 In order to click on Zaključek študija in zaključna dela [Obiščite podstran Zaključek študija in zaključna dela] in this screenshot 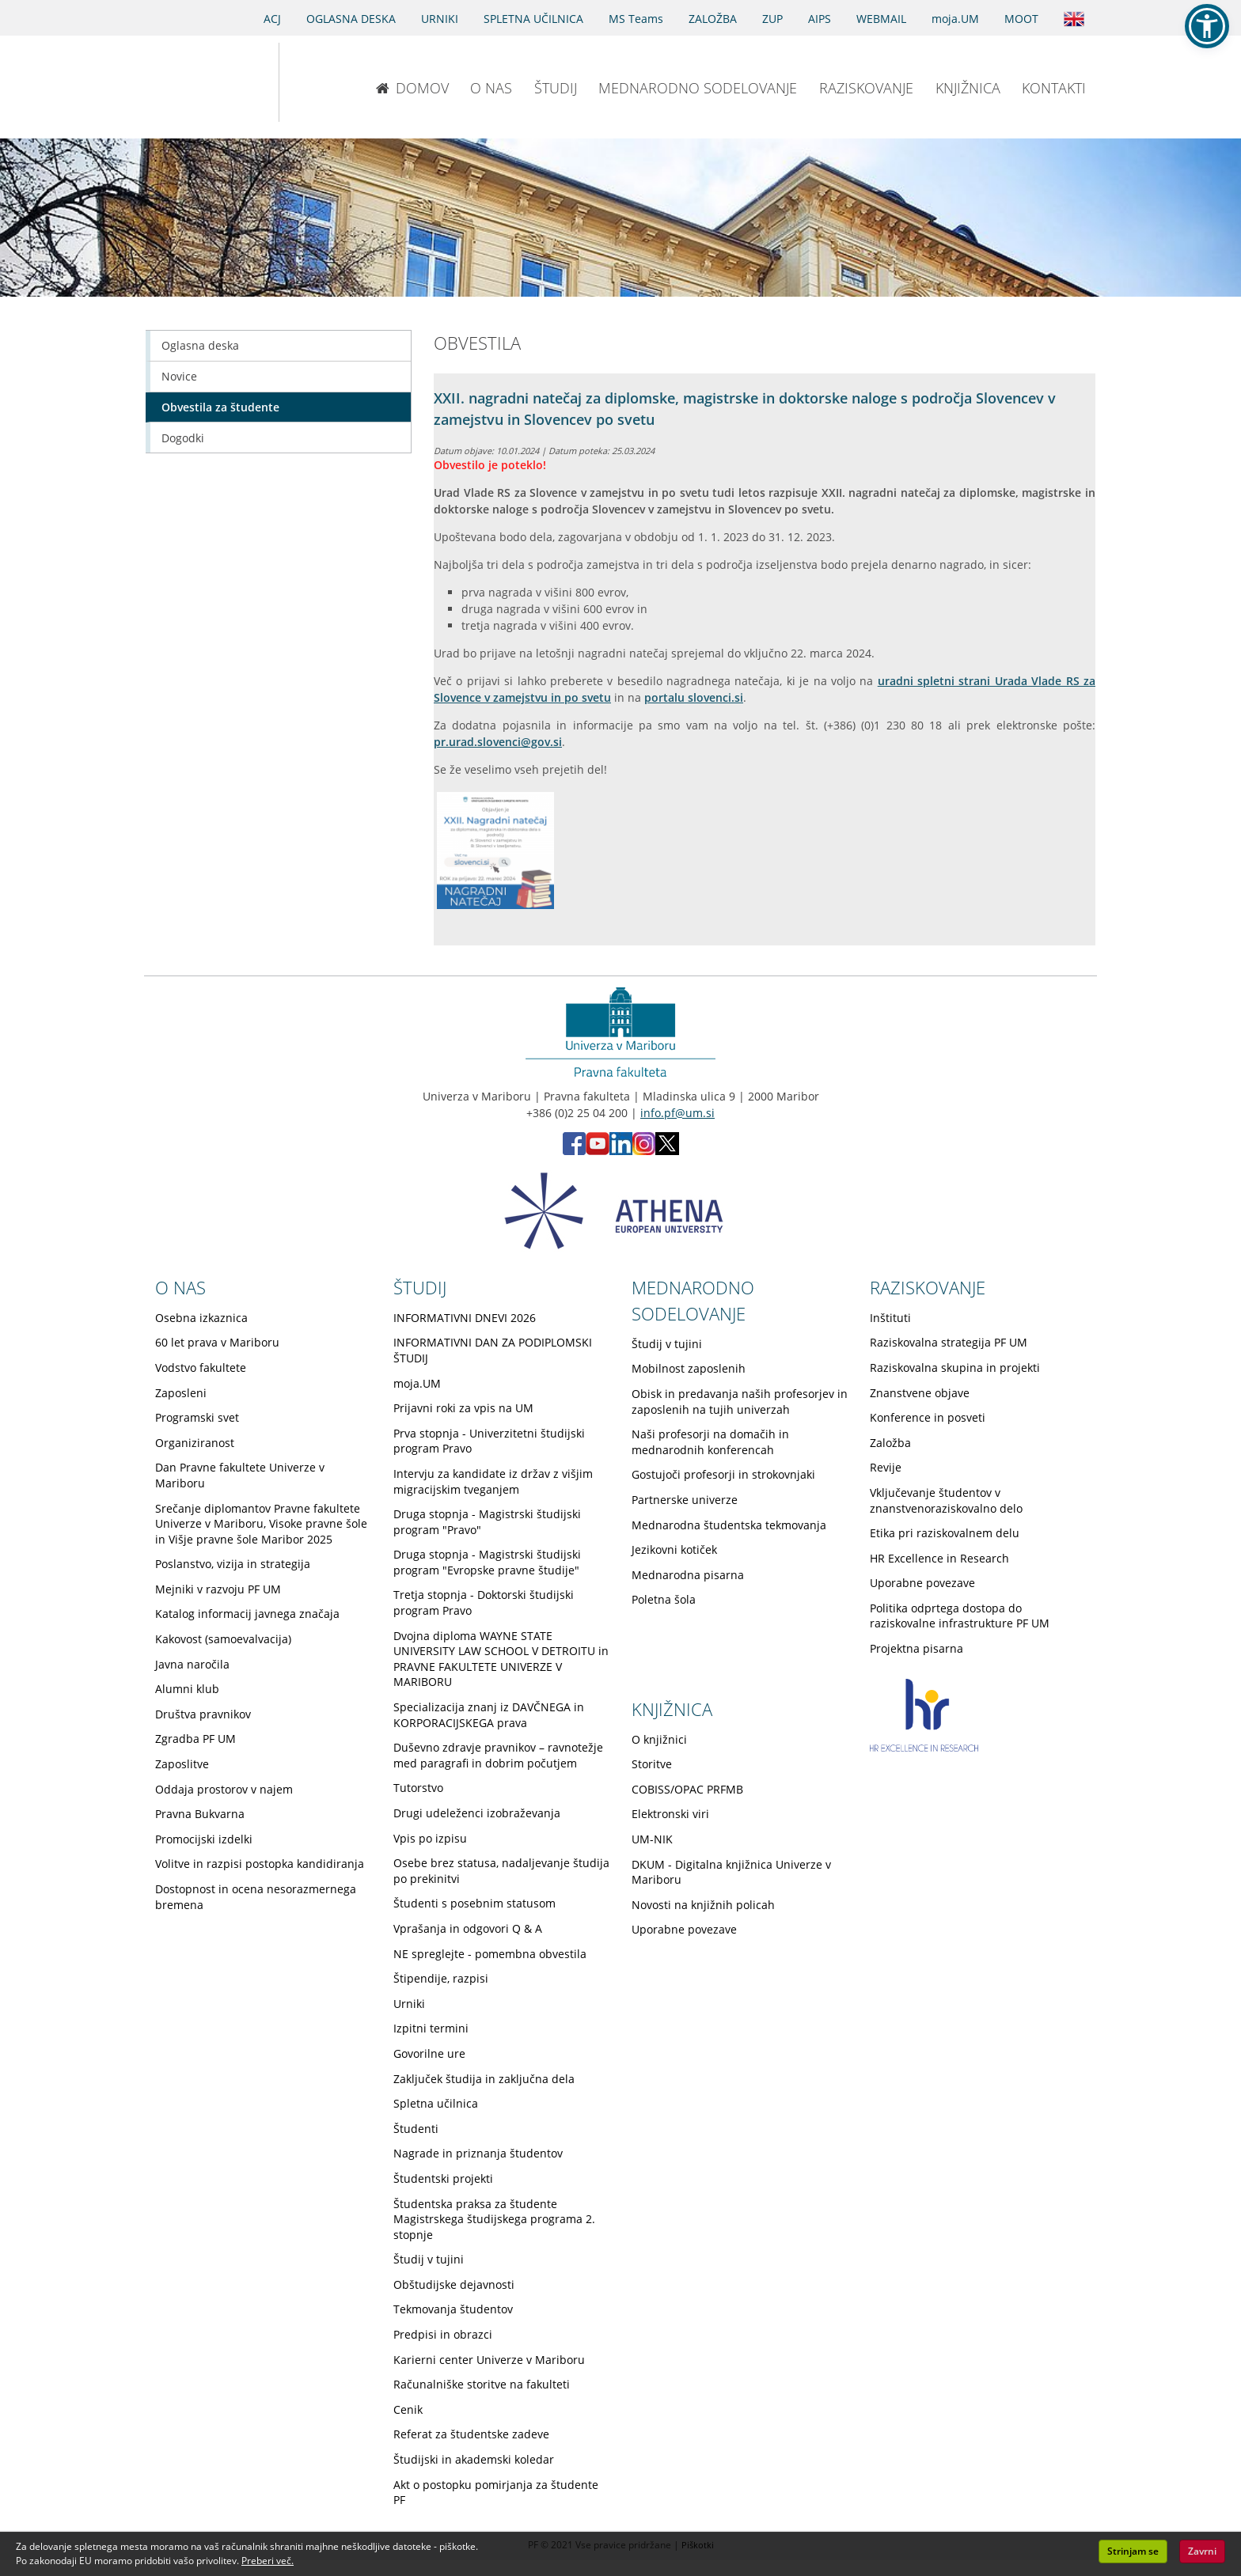, I will do `click(484, 2078)`.